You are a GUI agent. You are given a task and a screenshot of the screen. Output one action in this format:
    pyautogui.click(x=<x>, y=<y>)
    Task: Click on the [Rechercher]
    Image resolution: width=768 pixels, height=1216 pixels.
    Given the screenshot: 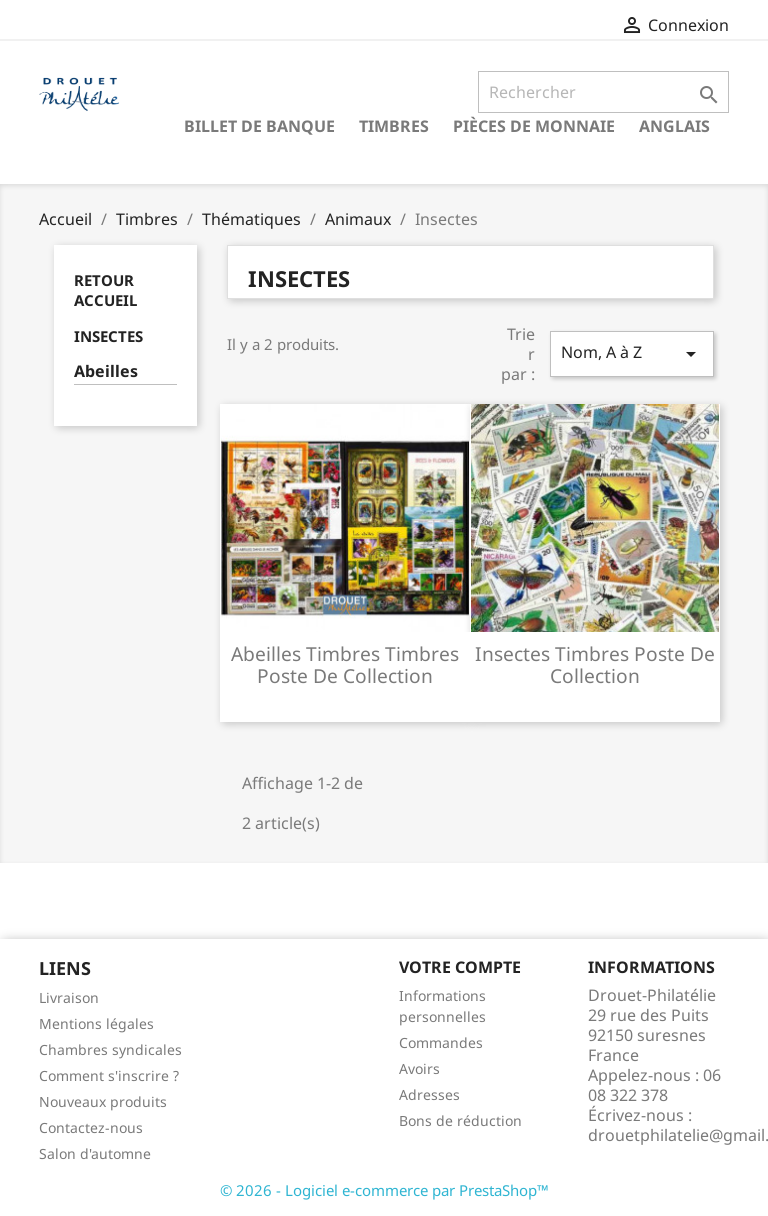 What is the action you would take?
    pyautogui.click(x=603, y=92)
    